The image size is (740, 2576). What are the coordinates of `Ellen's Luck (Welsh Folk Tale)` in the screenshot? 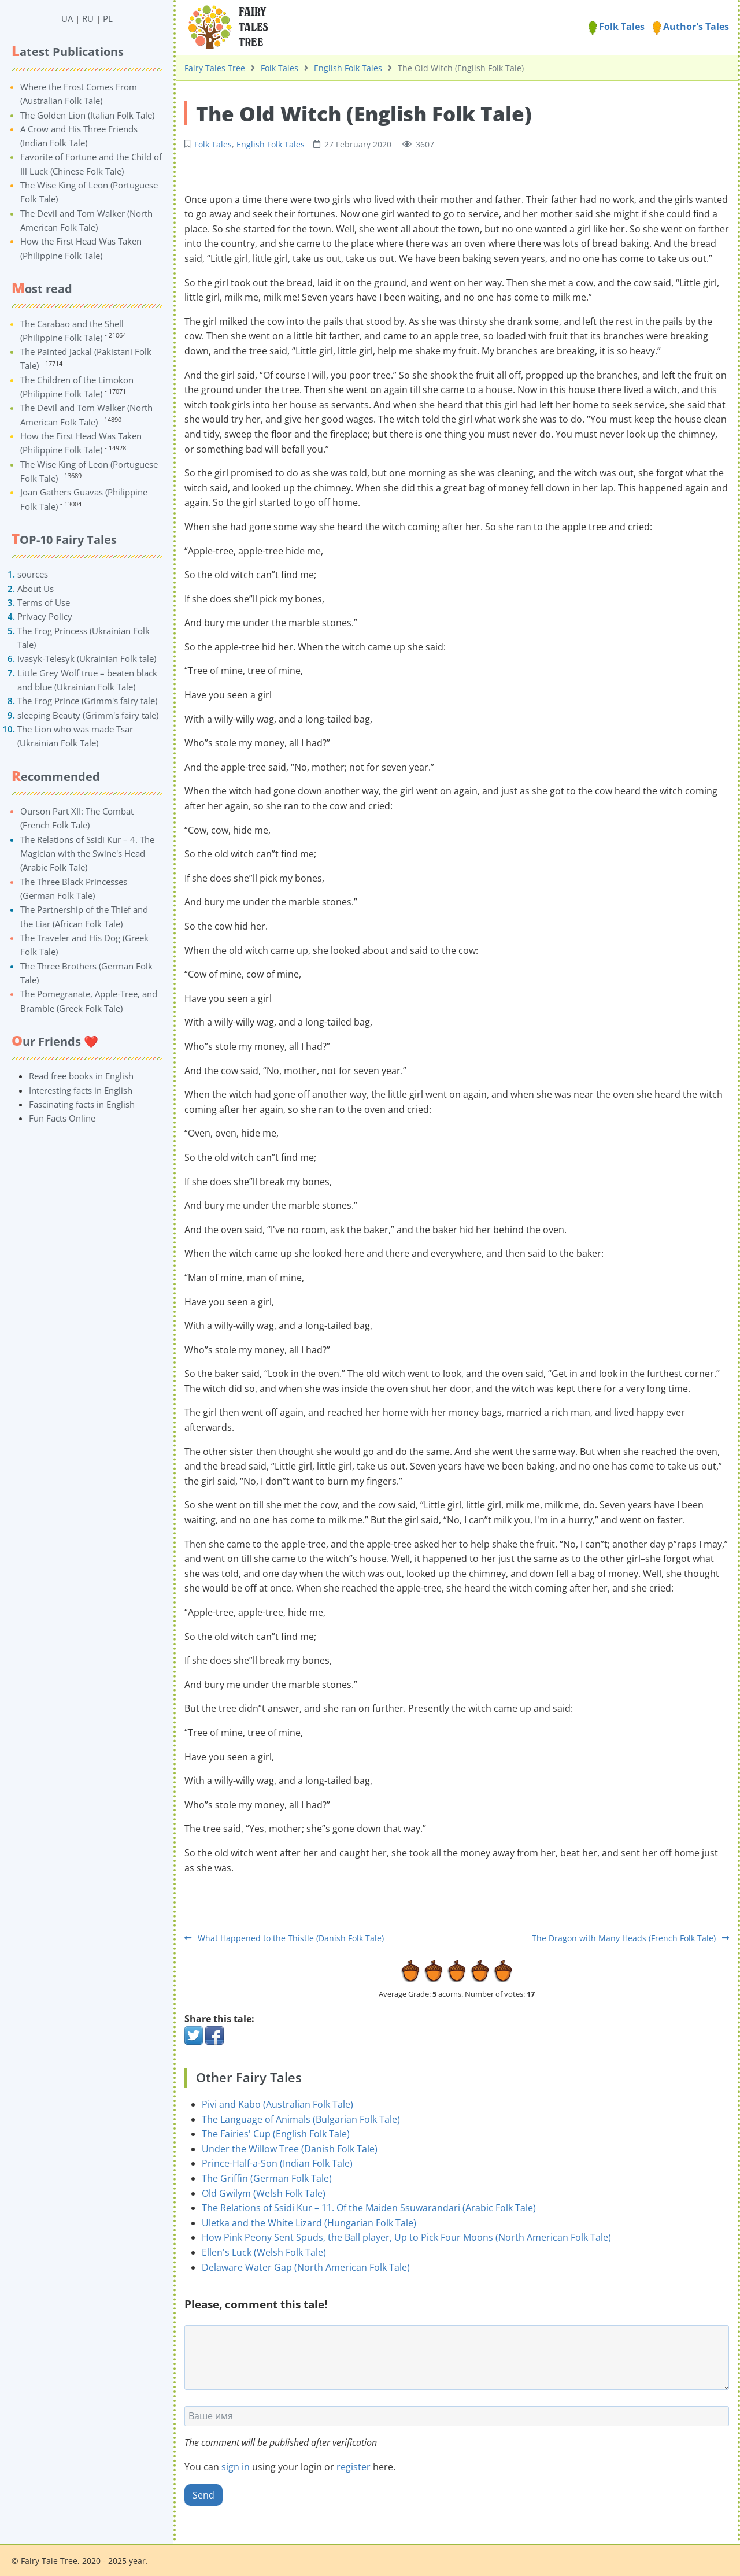 It's located at (264, 2252).